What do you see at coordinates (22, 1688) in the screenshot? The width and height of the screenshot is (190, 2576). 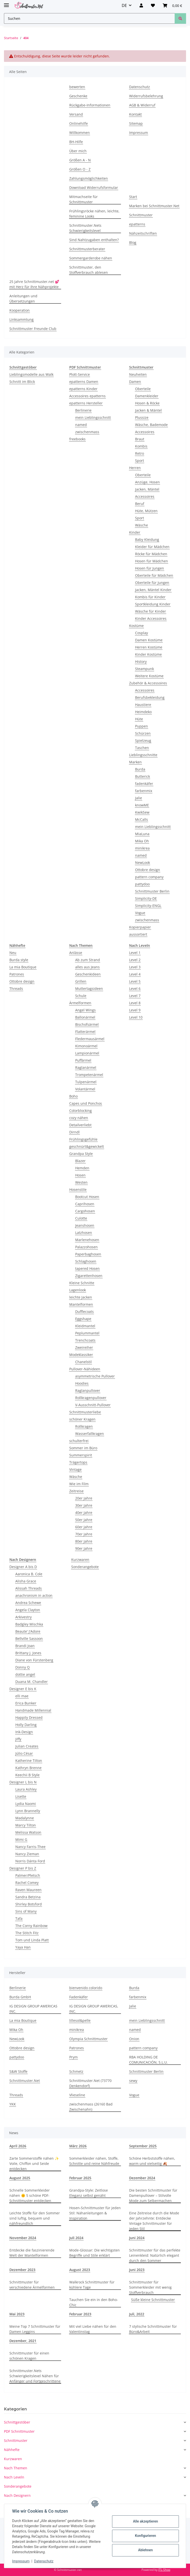 I see `Designer E bis K` at bounding box center [22, 1688].